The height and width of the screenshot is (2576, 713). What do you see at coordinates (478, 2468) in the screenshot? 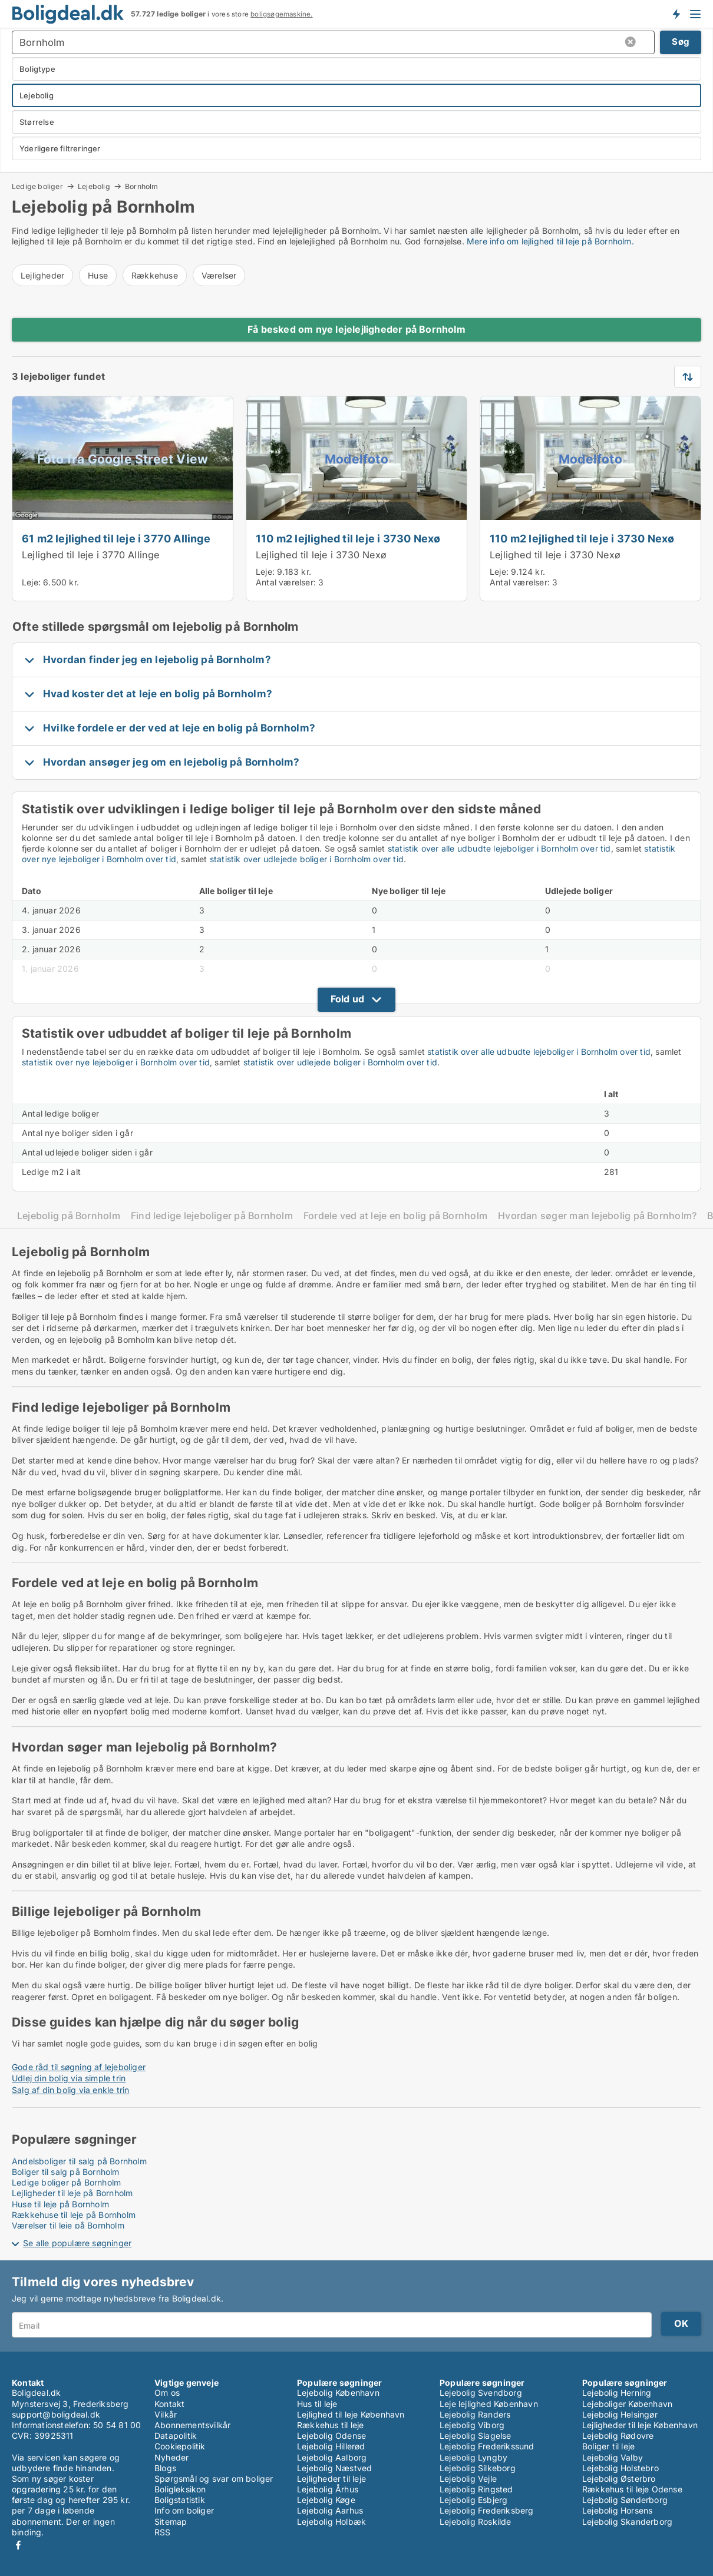
I see `Lejebolig Silkeborg` at bounding box center [478, 2468].